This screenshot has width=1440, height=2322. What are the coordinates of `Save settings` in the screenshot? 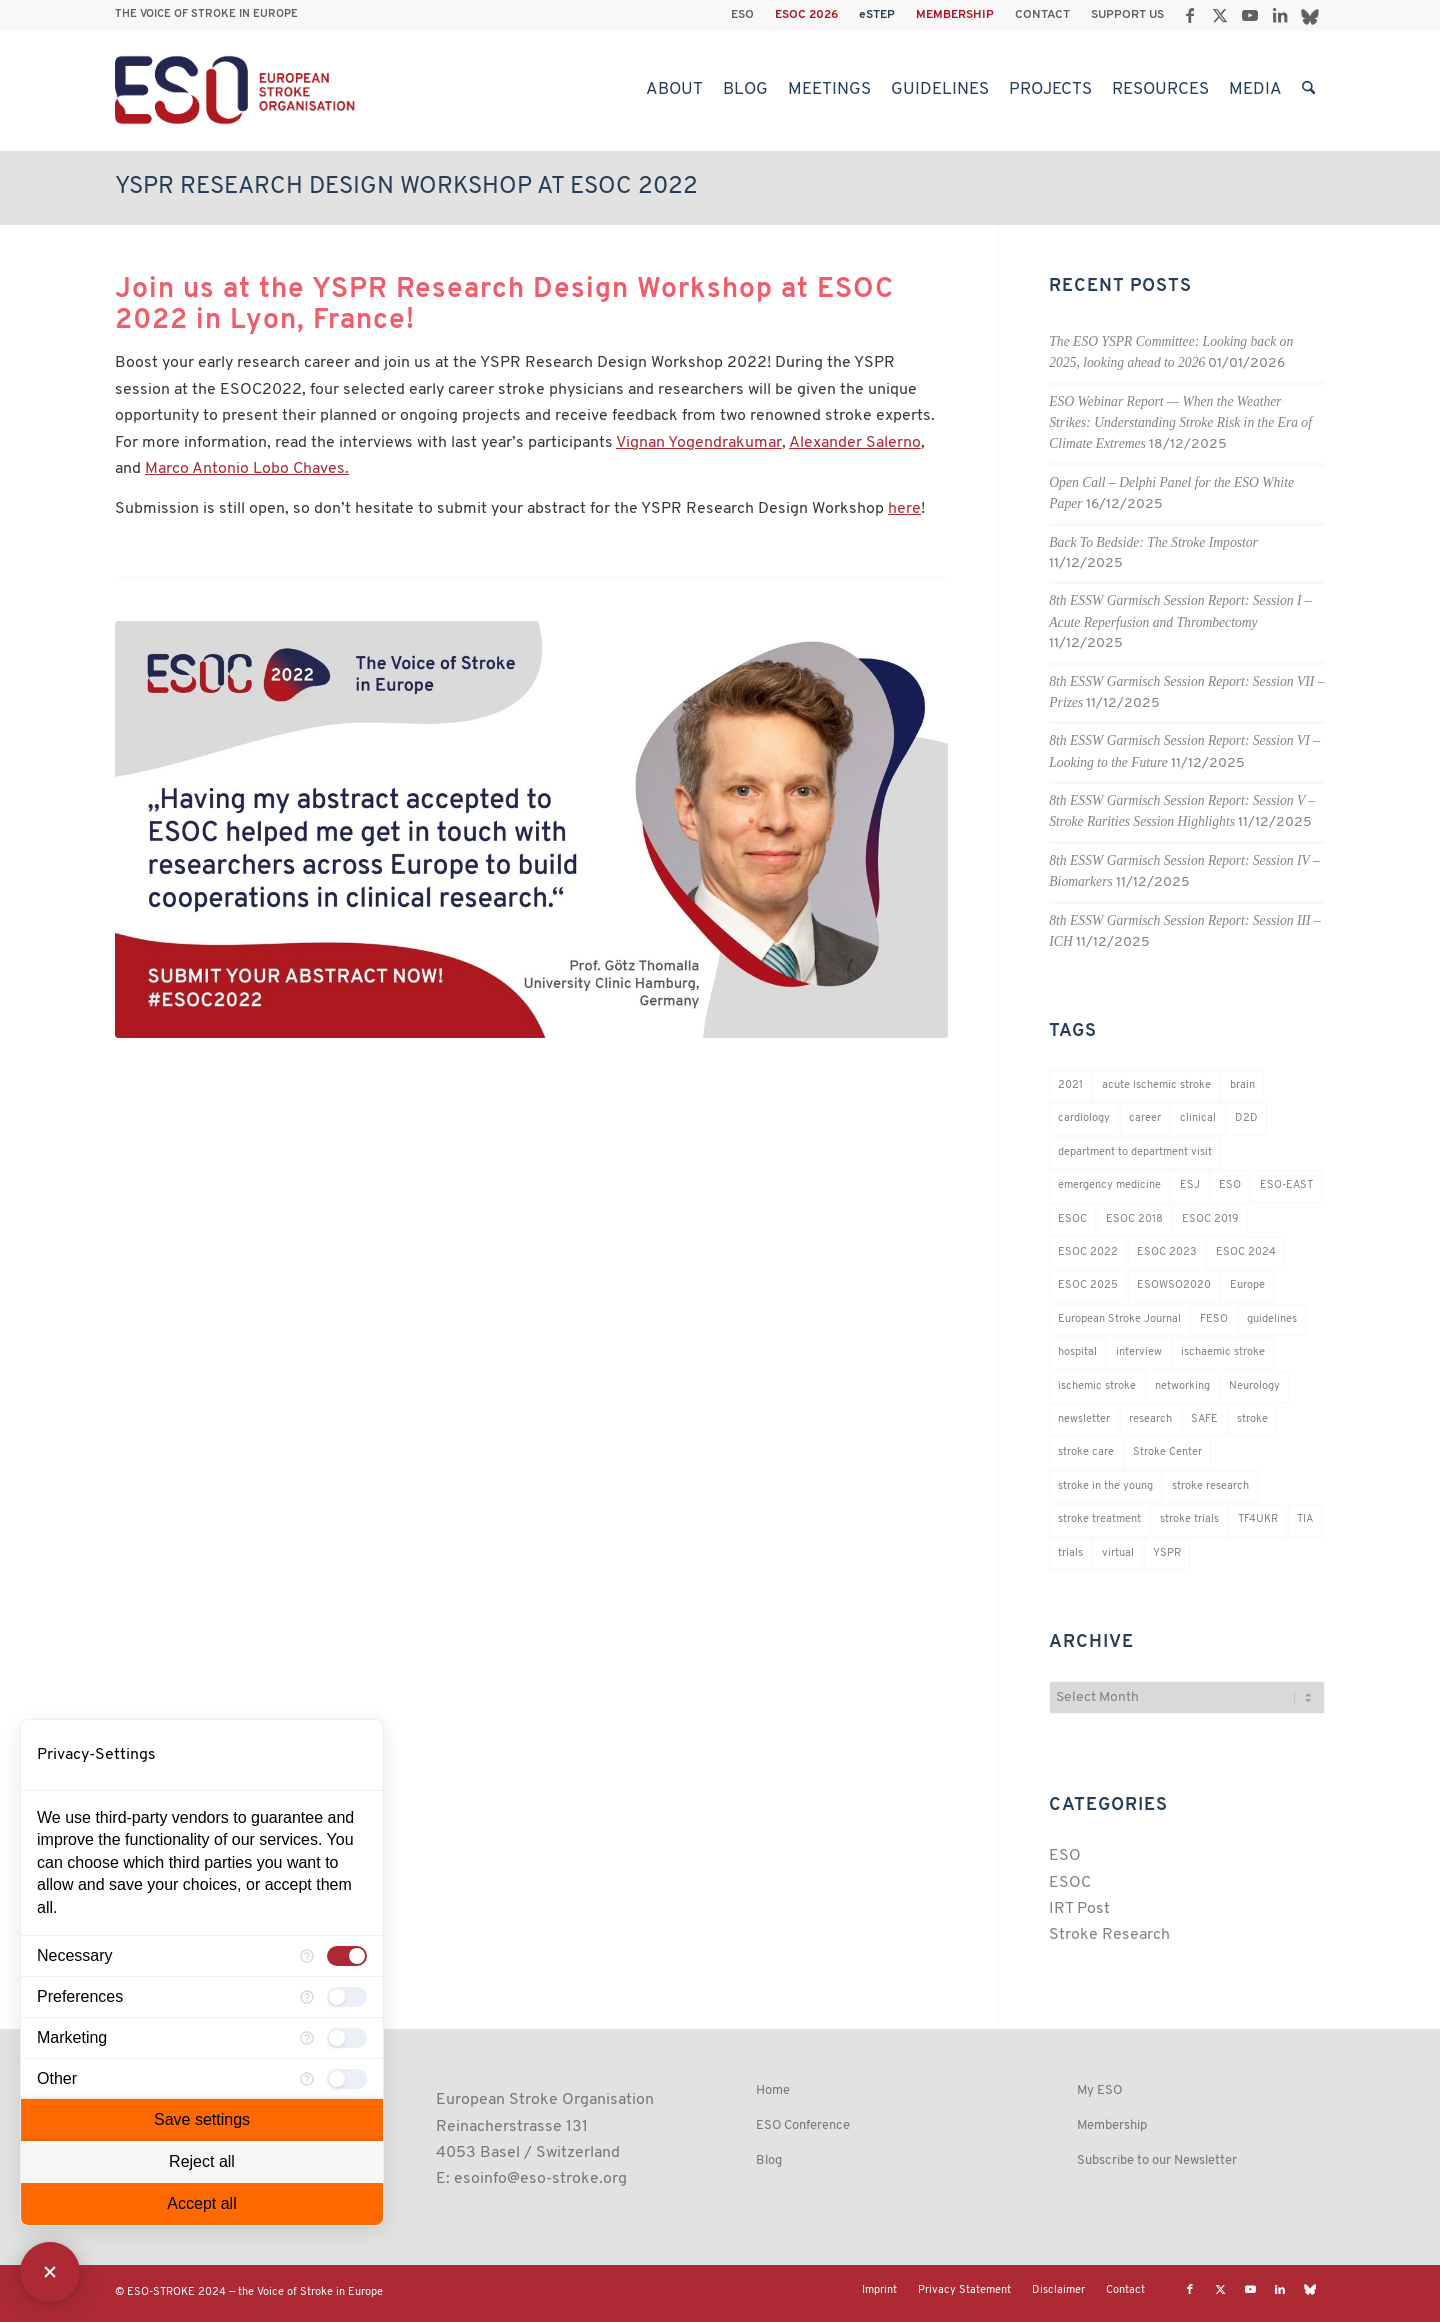 It's located at (202, 2119).